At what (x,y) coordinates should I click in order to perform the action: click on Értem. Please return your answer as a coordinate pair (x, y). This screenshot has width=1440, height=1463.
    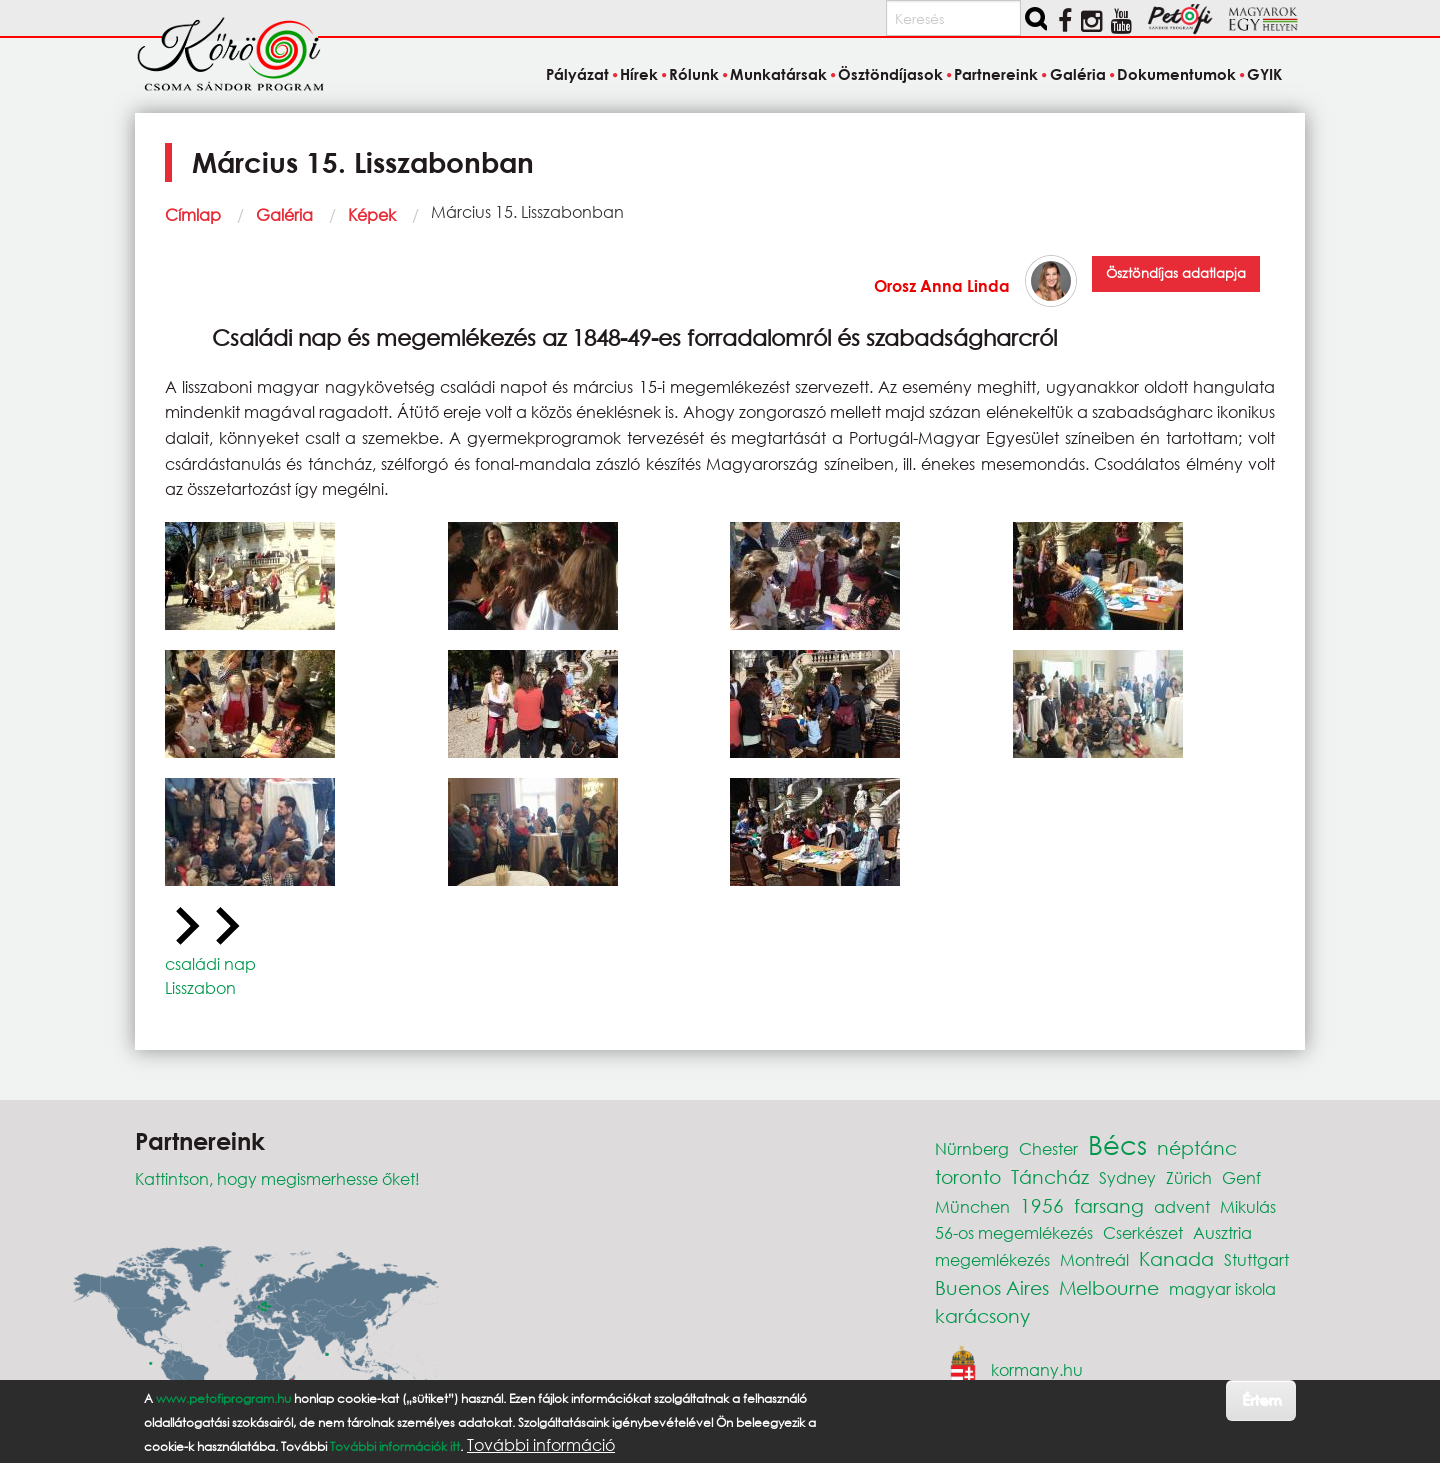
    Looking at the image, I should click on (1261, 1399).